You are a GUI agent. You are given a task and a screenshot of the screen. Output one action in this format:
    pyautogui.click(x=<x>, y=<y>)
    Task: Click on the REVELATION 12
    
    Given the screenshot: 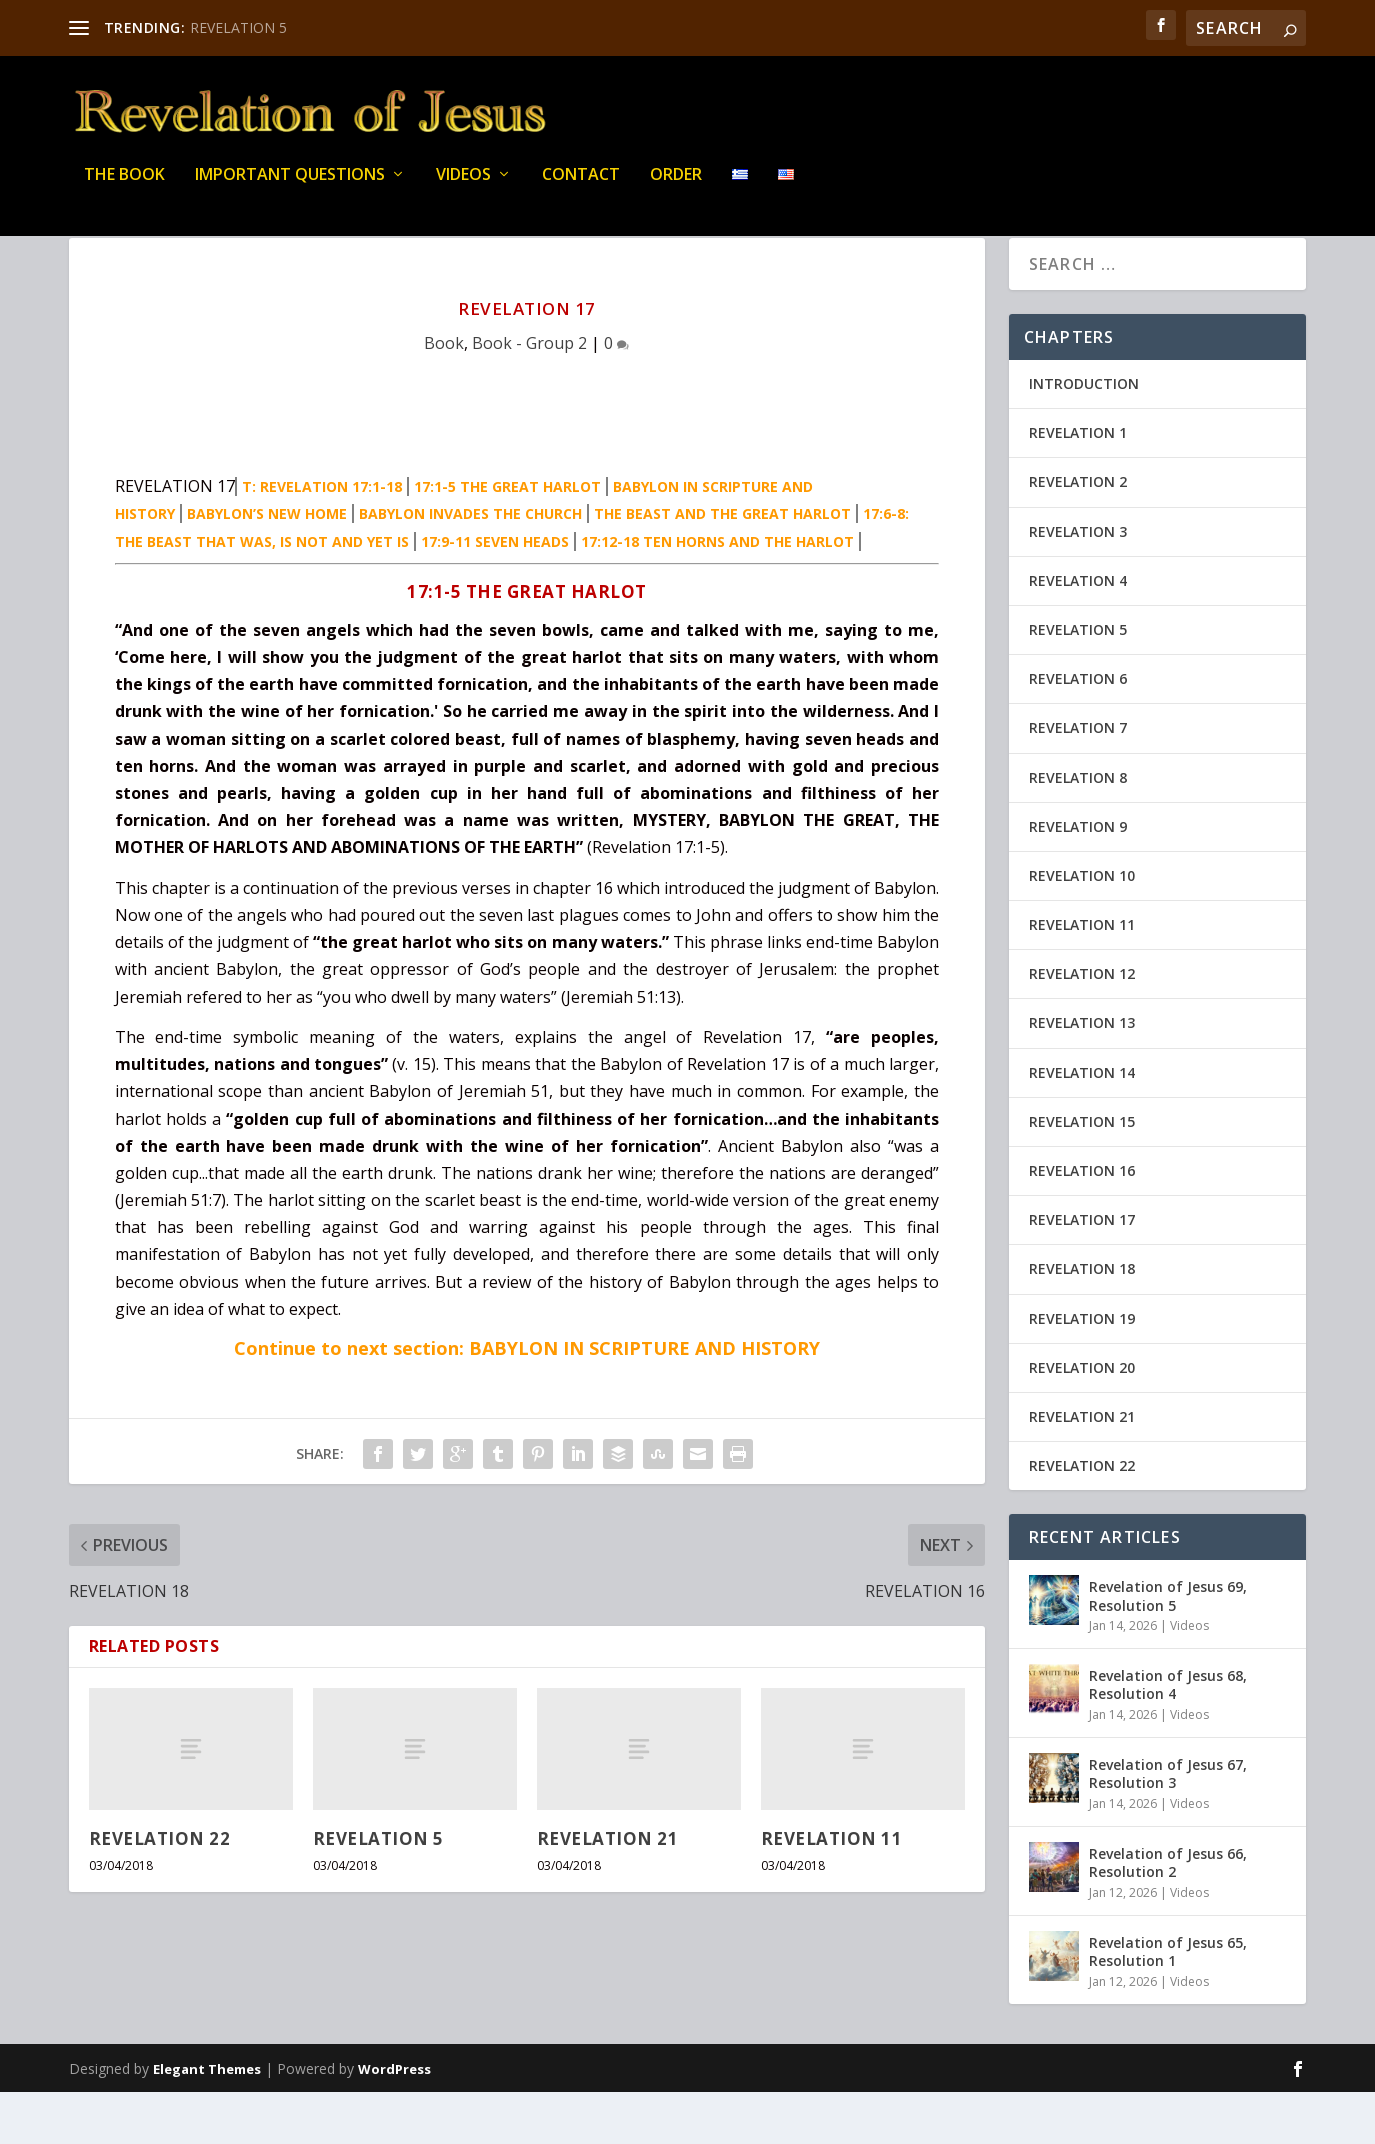 What is the action you would take?
    pyautogui.click(x=1082, y=1025)
    